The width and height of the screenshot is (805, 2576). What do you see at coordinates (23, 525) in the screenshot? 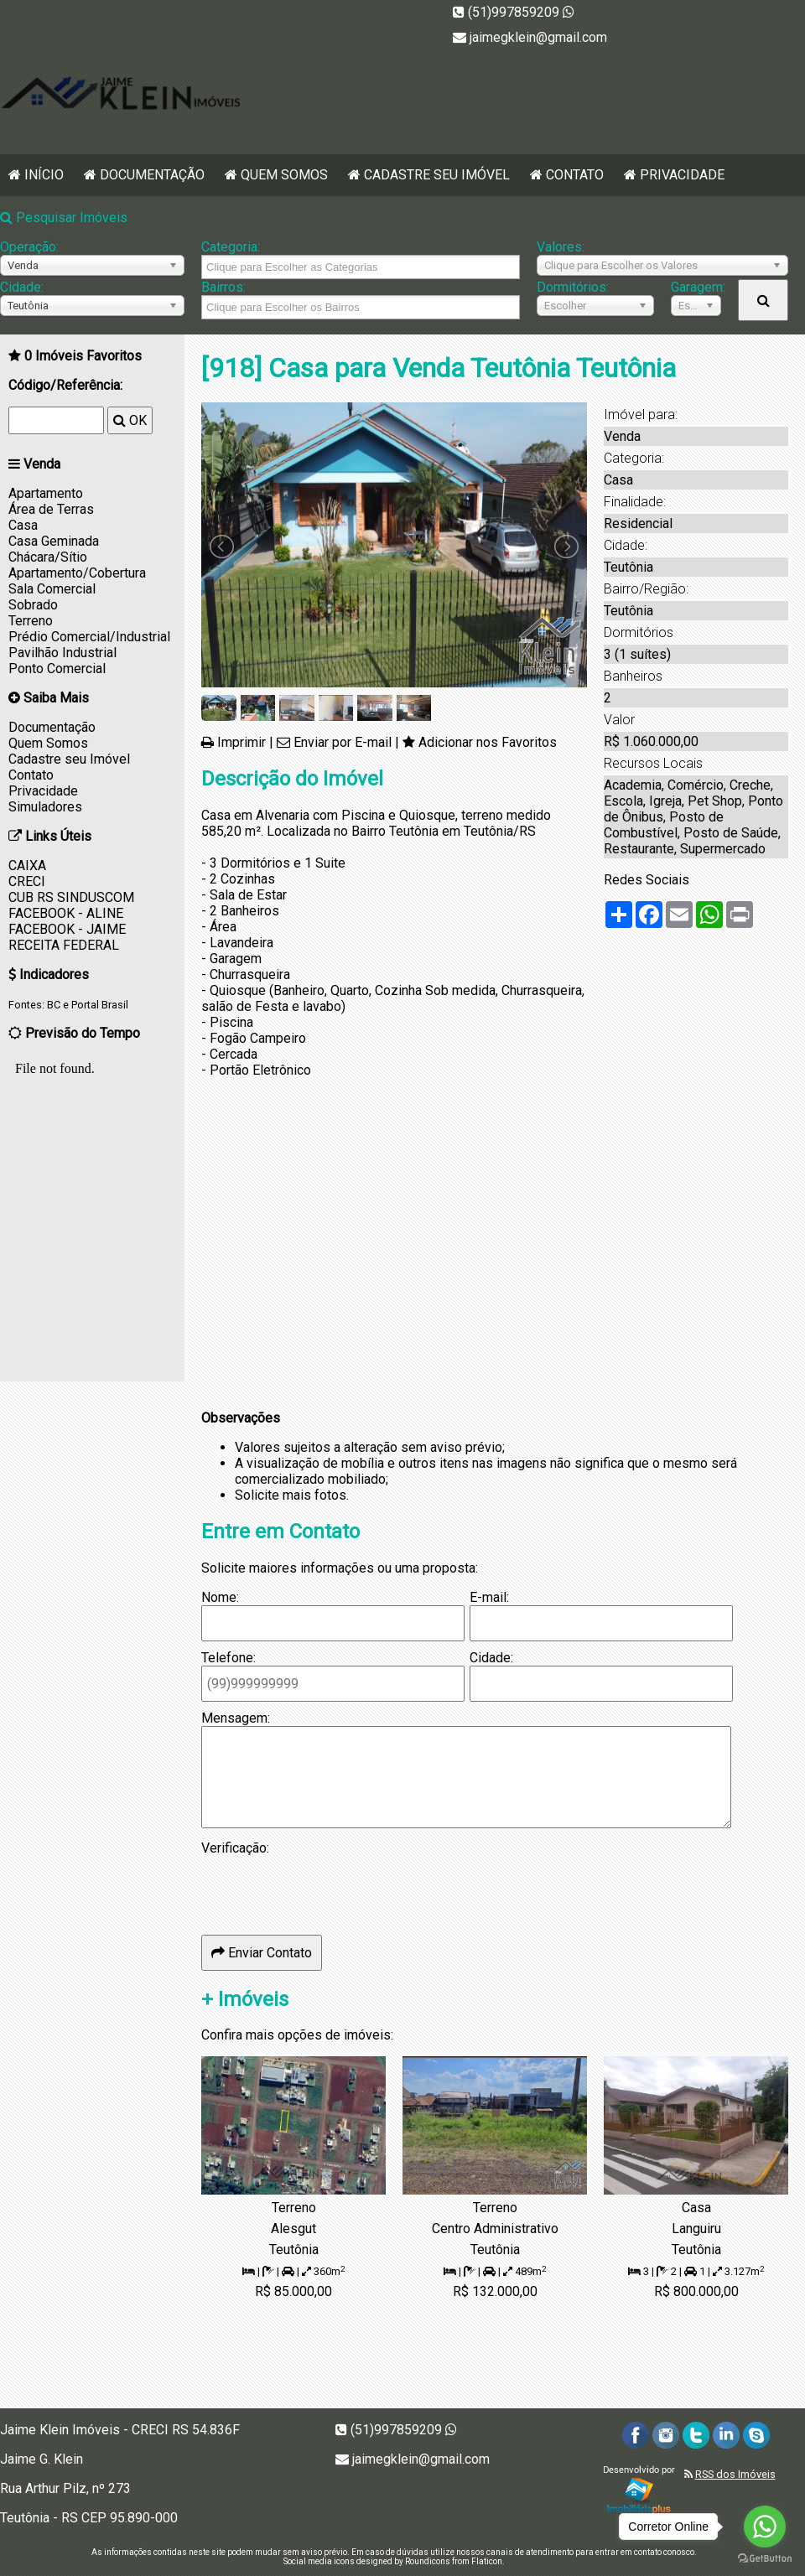
I see `Casa` at bounding box center [23, 525].